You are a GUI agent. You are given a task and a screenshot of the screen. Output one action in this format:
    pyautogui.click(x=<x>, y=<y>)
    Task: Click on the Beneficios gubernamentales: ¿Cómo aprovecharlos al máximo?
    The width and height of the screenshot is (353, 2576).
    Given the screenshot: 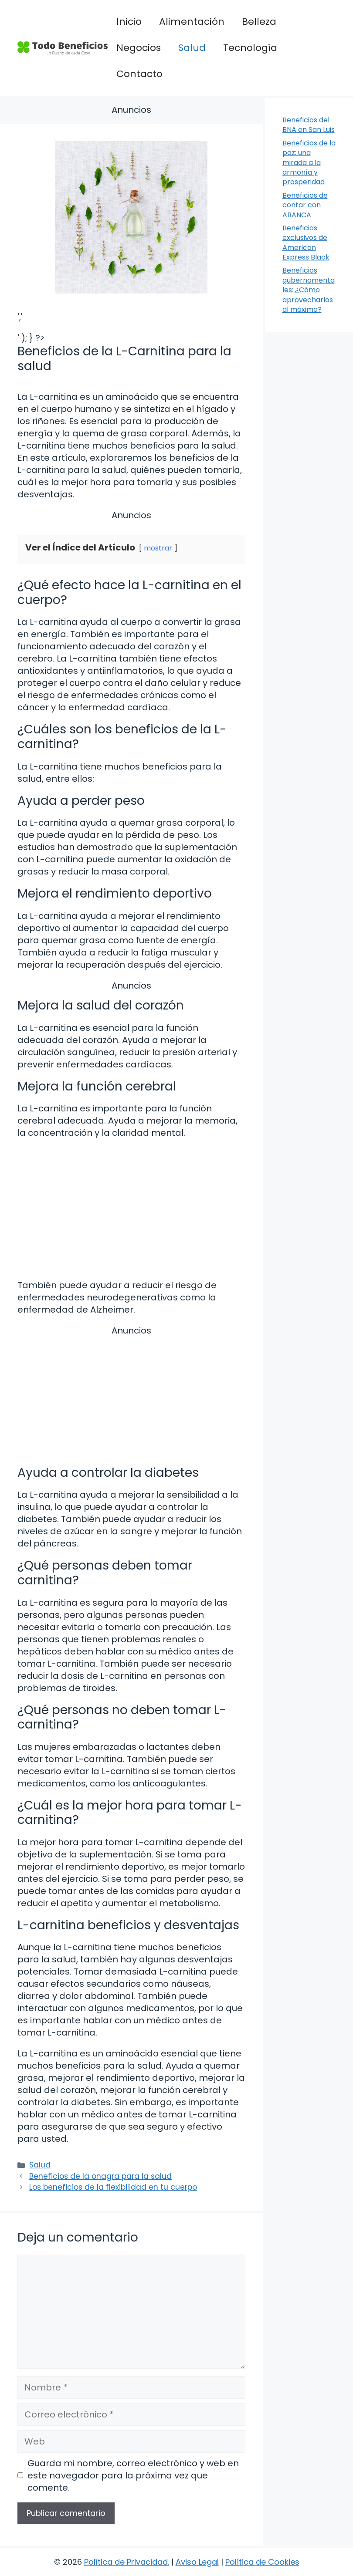 What is the action you would take?
    pyautogui.click(x=308, y=289)
    